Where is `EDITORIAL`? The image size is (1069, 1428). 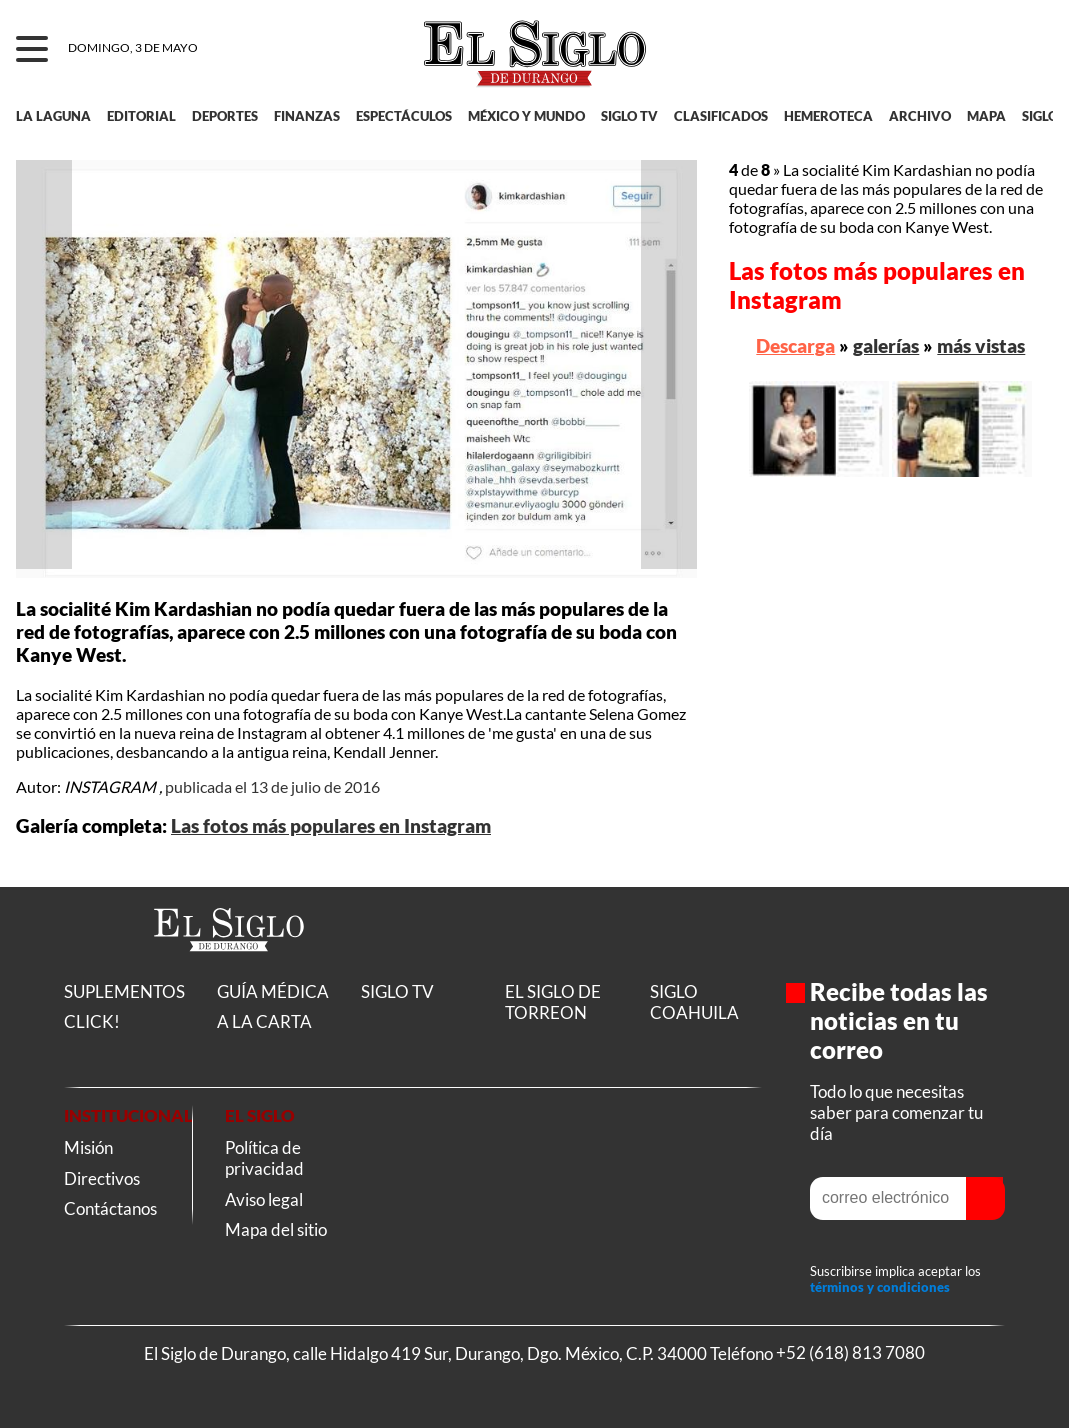
EDITORIAL is located at coordinates (141, 116).